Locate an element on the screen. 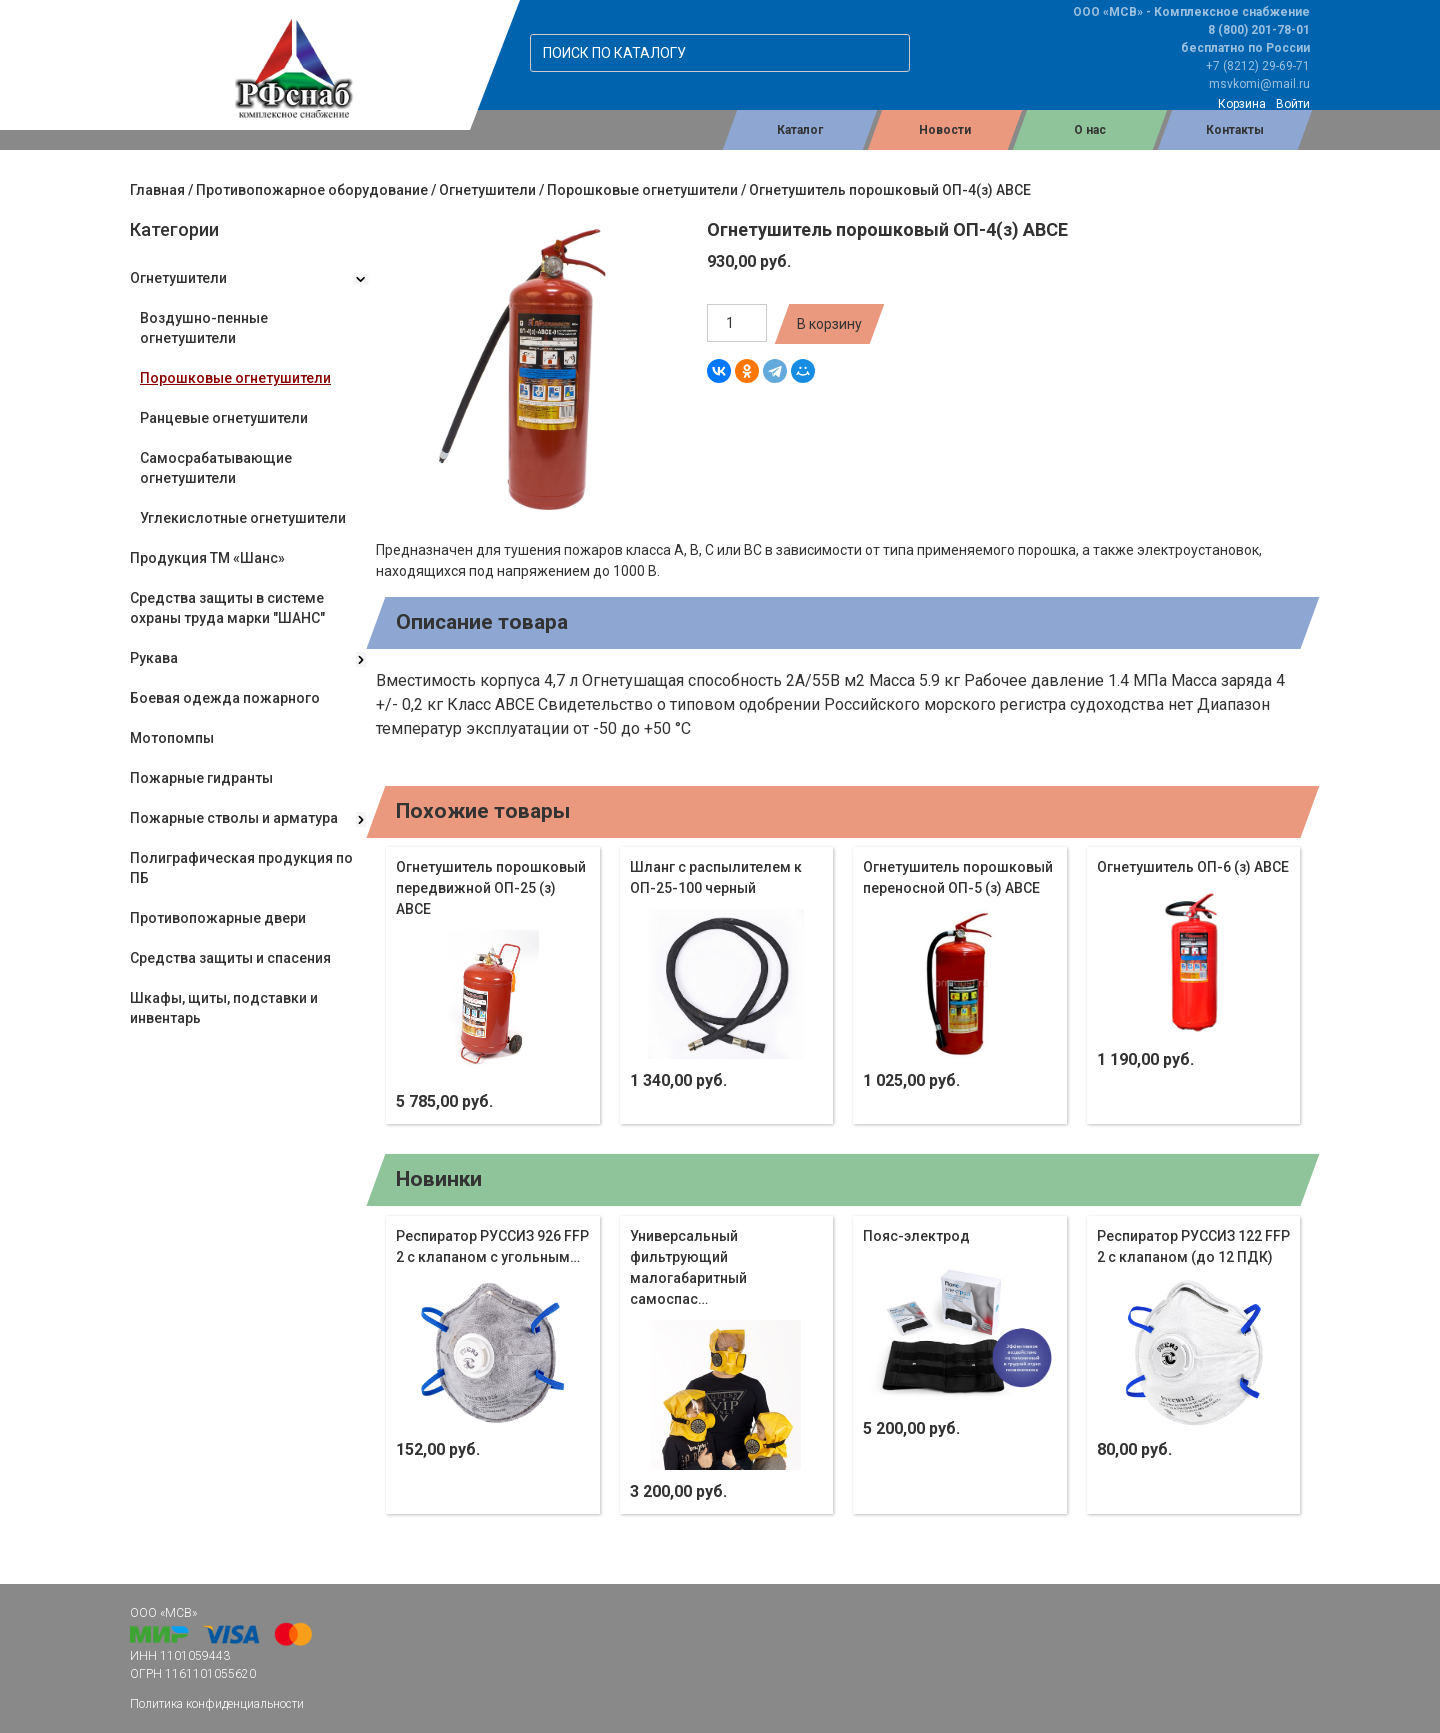  Политика конфиденциальности is located at coordinates (217, 1704).